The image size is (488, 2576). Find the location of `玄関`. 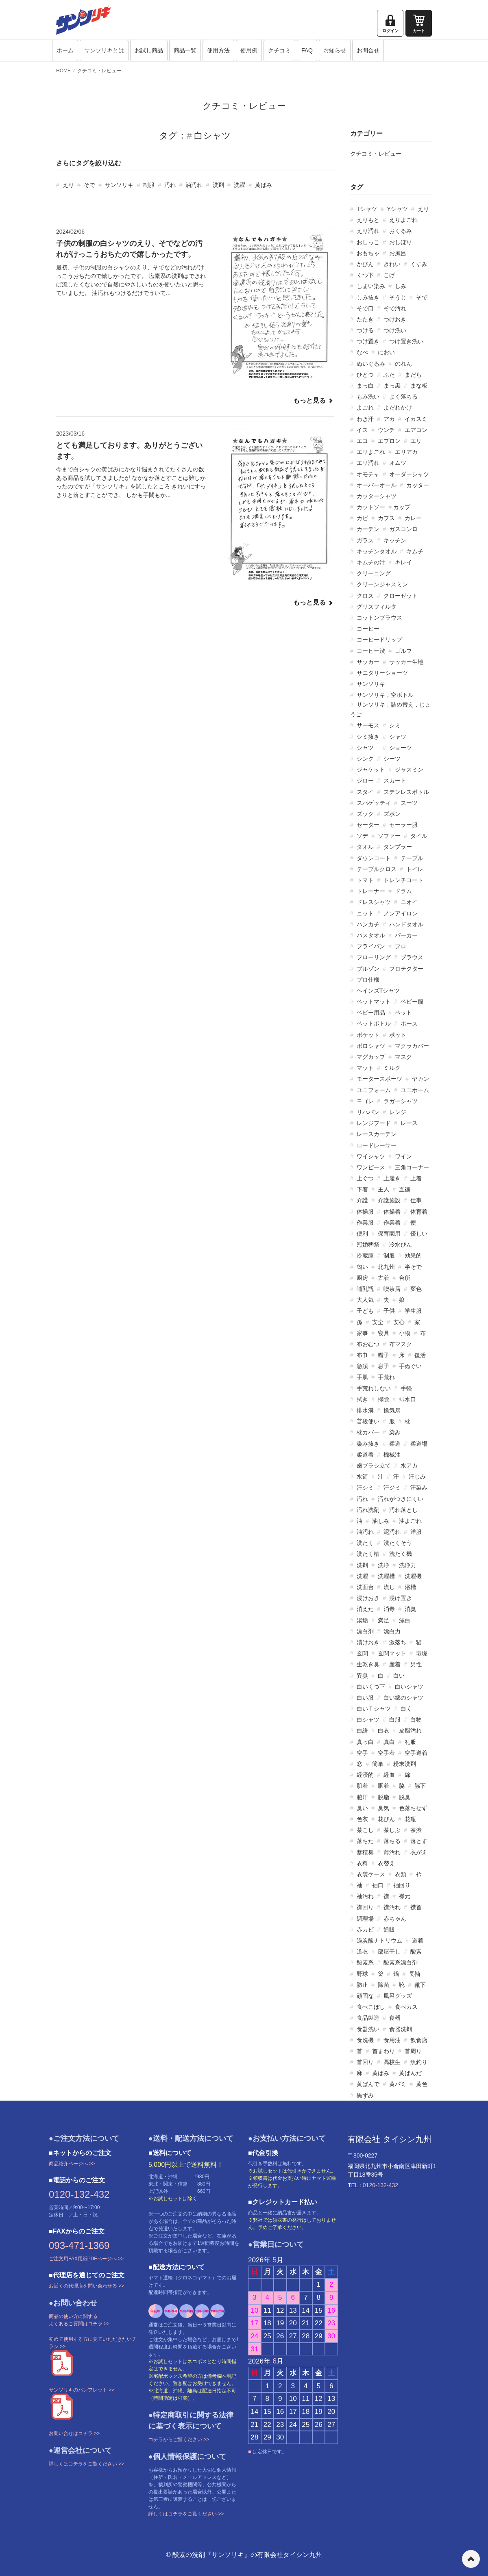

玄関 is located at coordinates (362, 1653).